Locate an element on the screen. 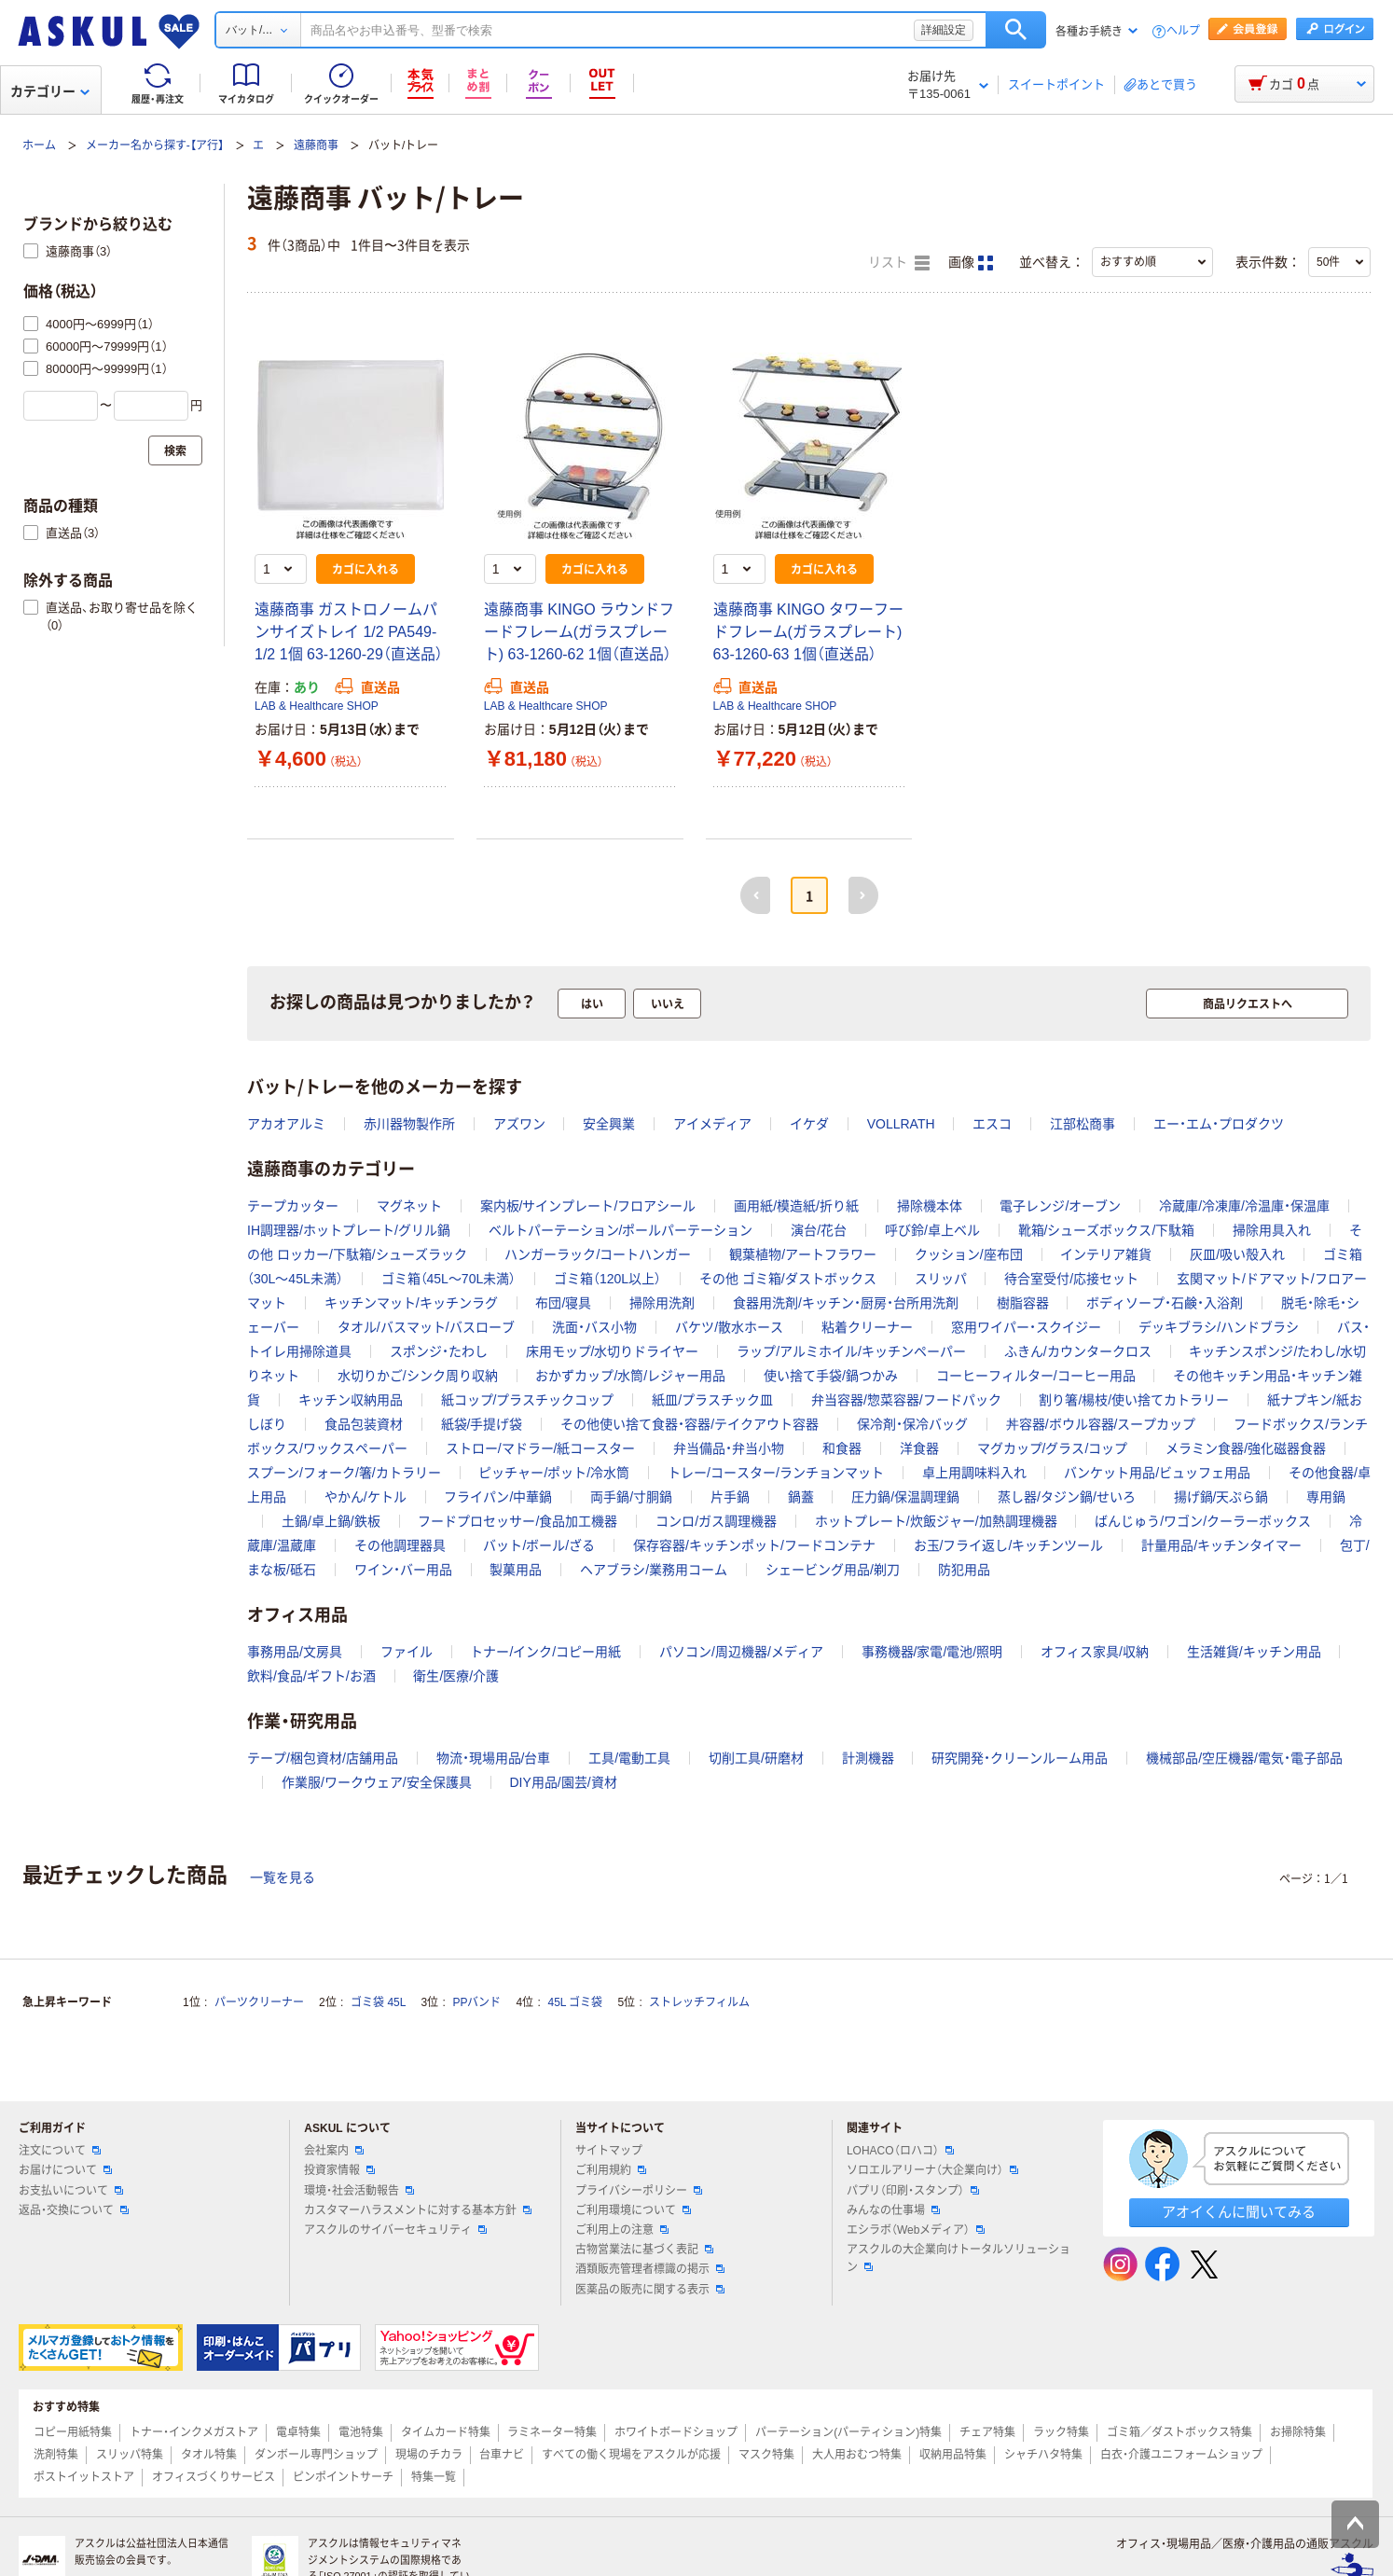 The width and height of the screenshot is (1393, 2576). ソロエルアリーナ（大企業向け） is located at coordinates (932, 2170).